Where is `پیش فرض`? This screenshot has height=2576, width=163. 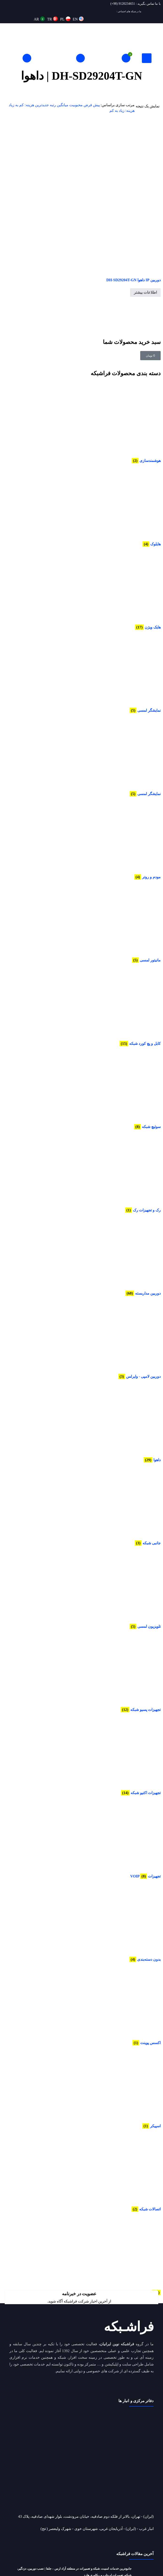 پیش فرض is located at coordinates (92, 105).